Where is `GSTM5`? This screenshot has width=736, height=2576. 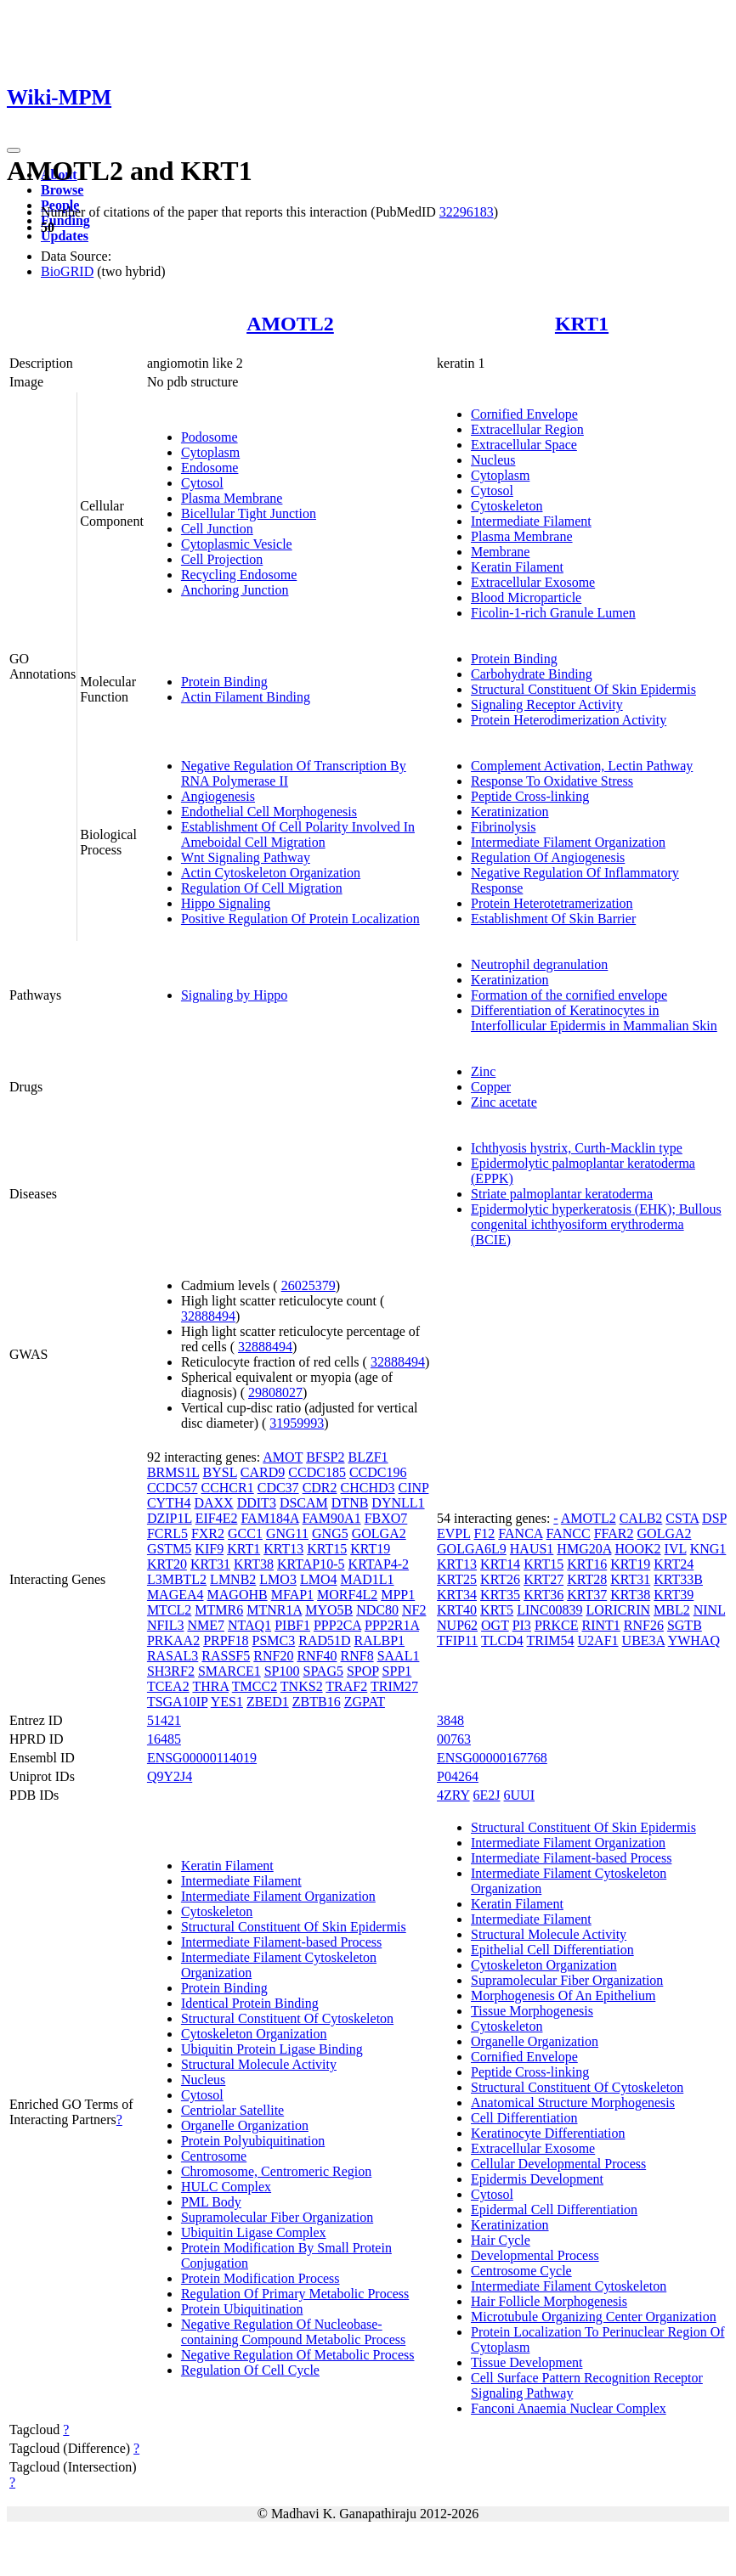 GSTM5 is located at coordinates (169, 1549).